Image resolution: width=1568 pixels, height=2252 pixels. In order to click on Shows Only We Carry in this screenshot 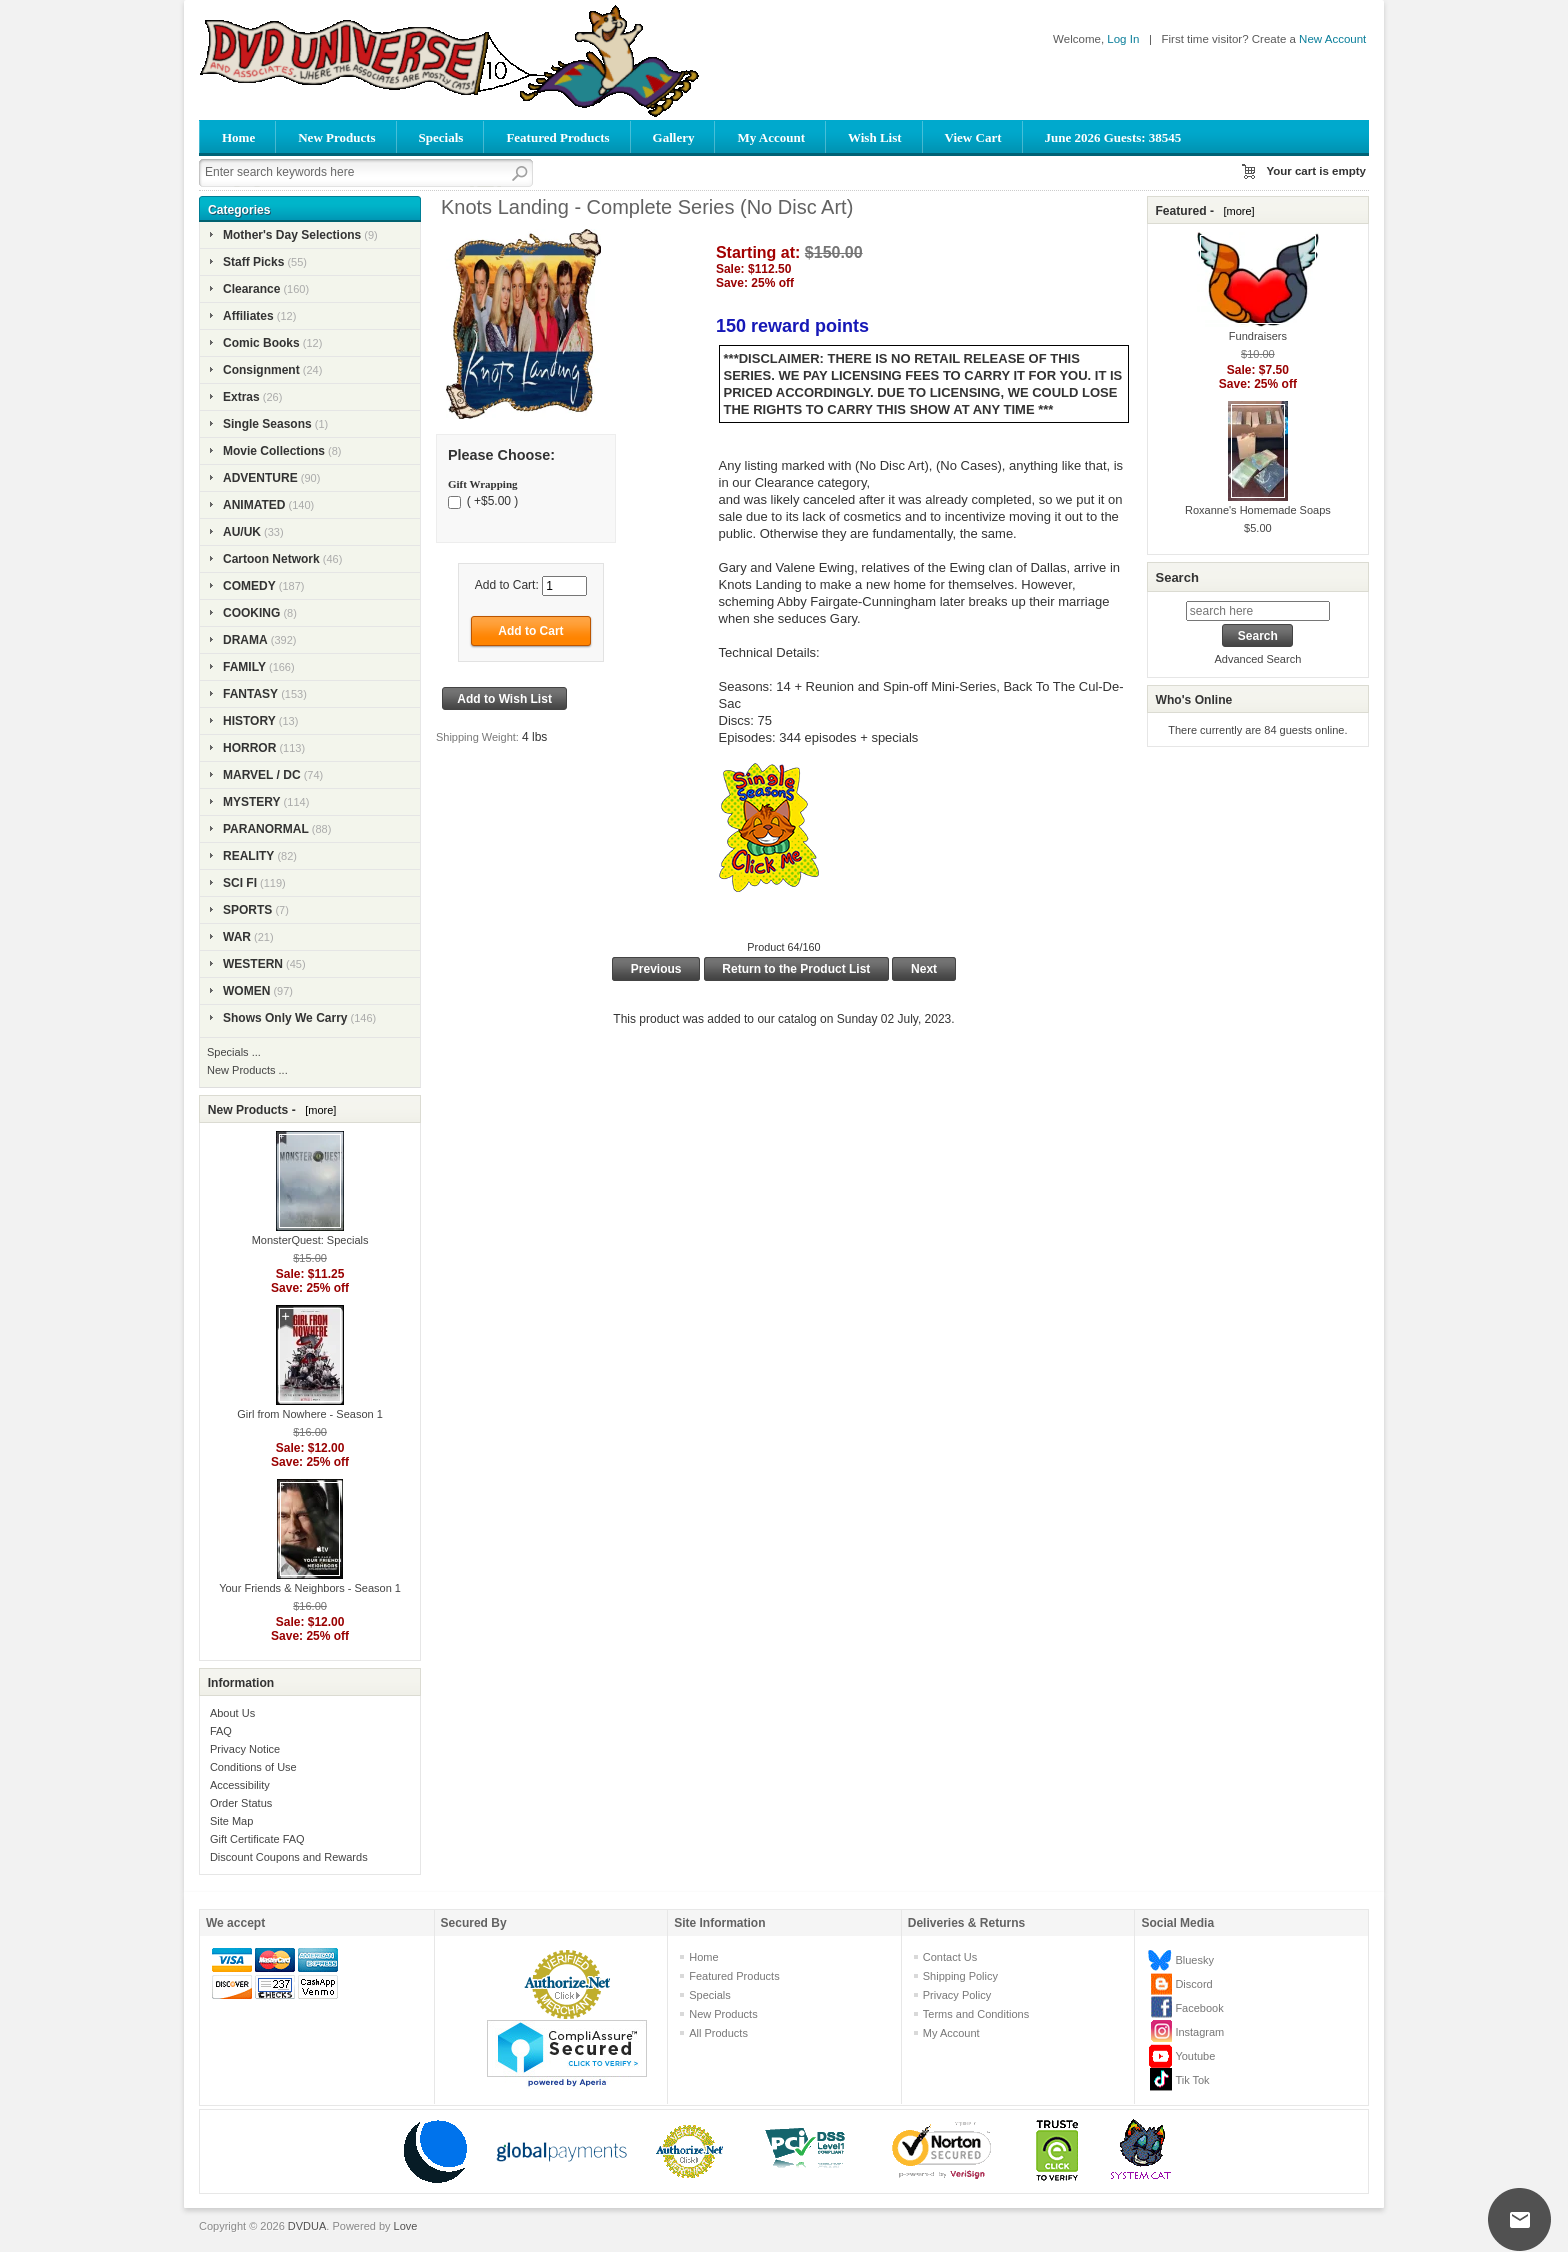, I will do `click(285, 1018)`.